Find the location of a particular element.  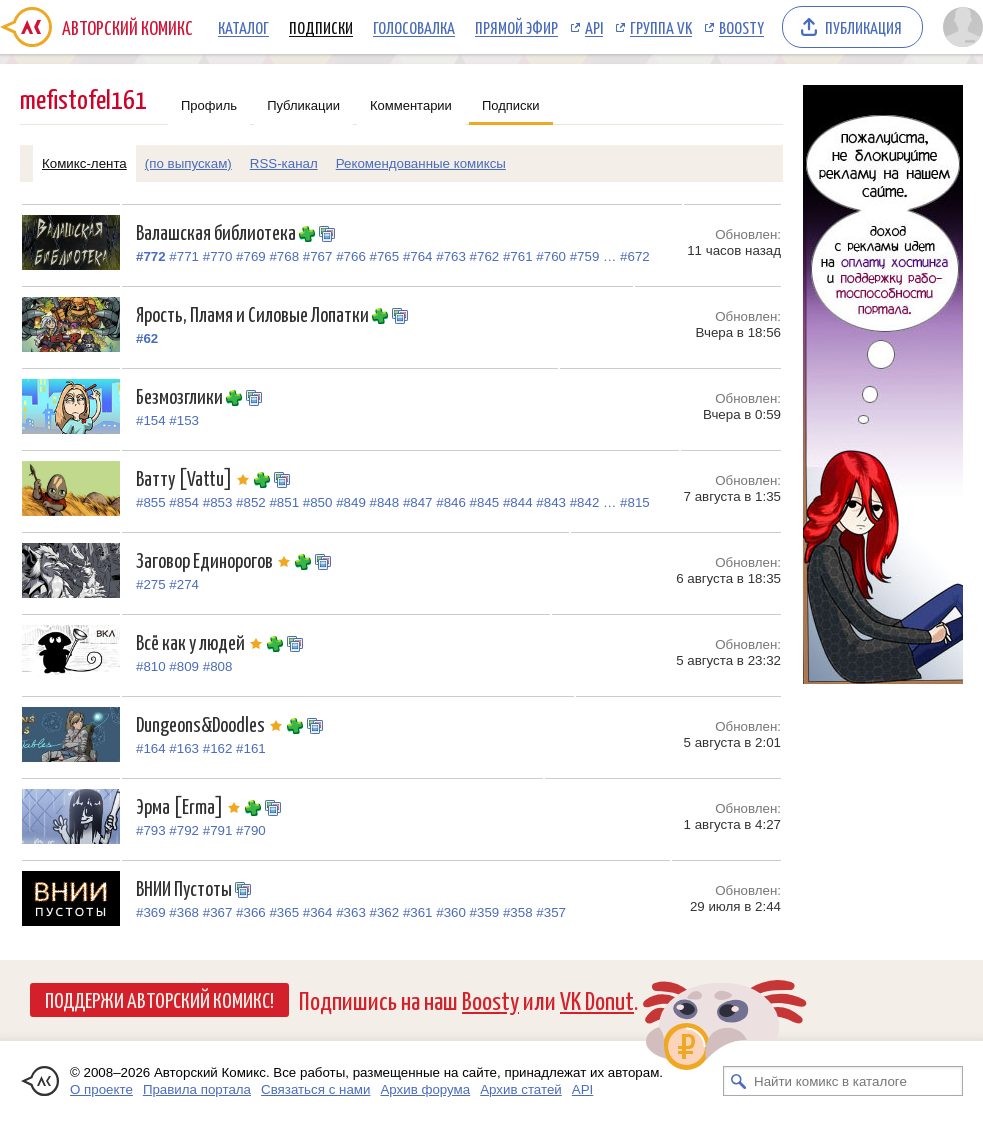

Публикация is located at coordinates (863, 27).